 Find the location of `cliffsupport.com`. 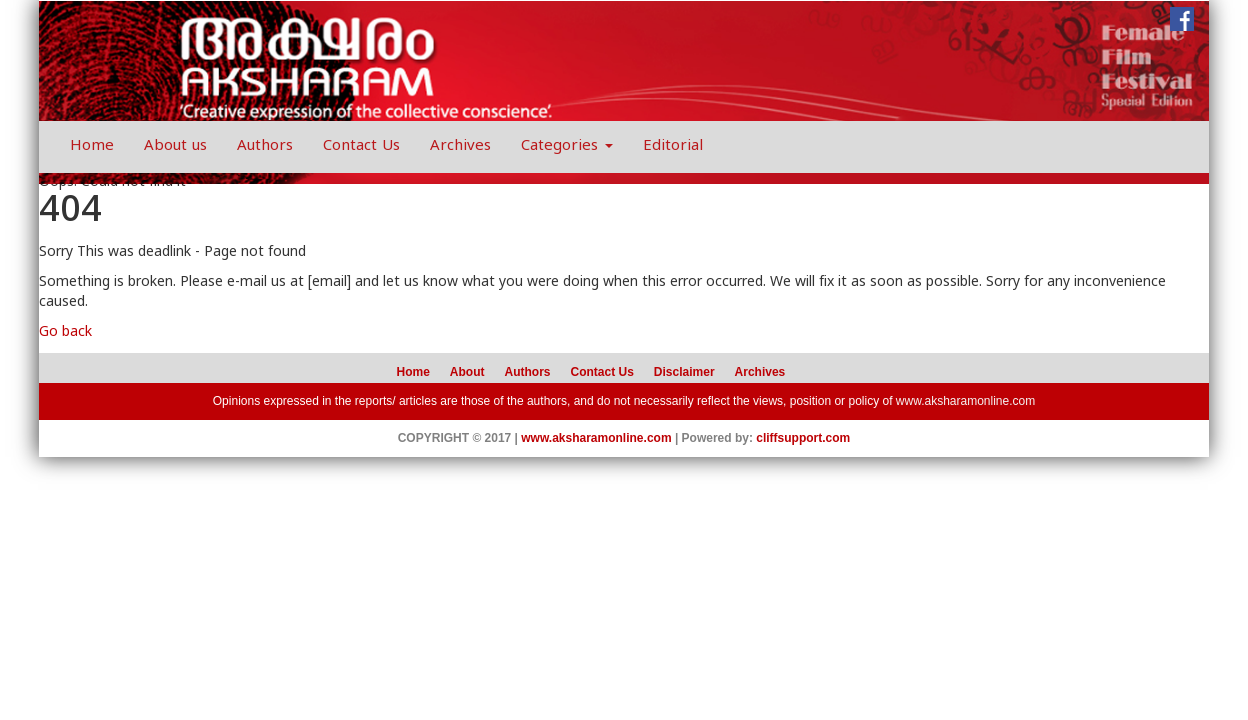

cliffsupport.com is located at coordinates (803, 438).